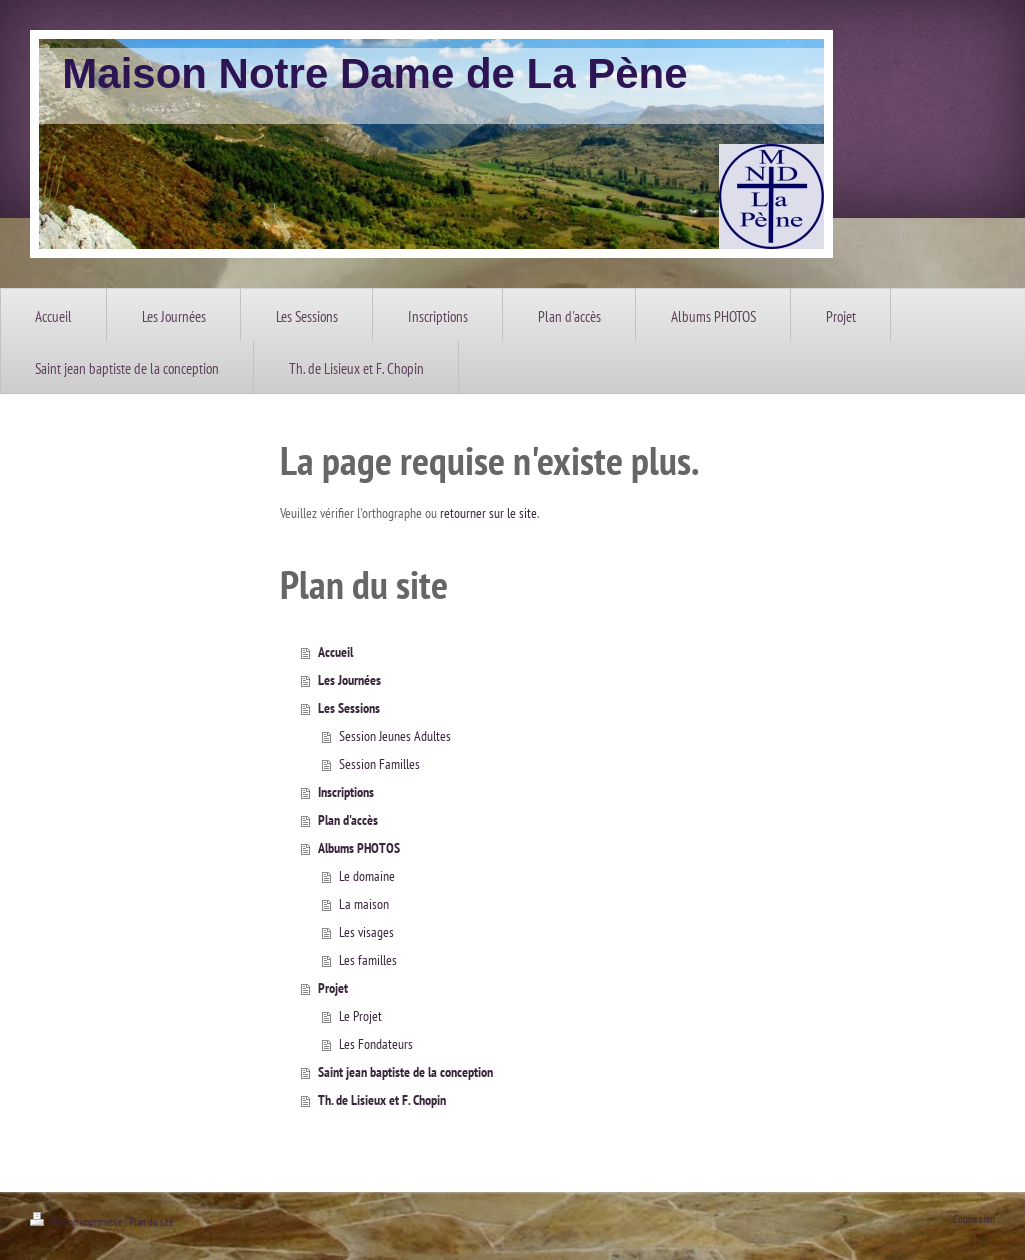 This screenshot has width=1025, height=1260. What do you see at coordinates (349, 680) in the screenshot?
I see `Les Journées` at bounding box center [349, 680].